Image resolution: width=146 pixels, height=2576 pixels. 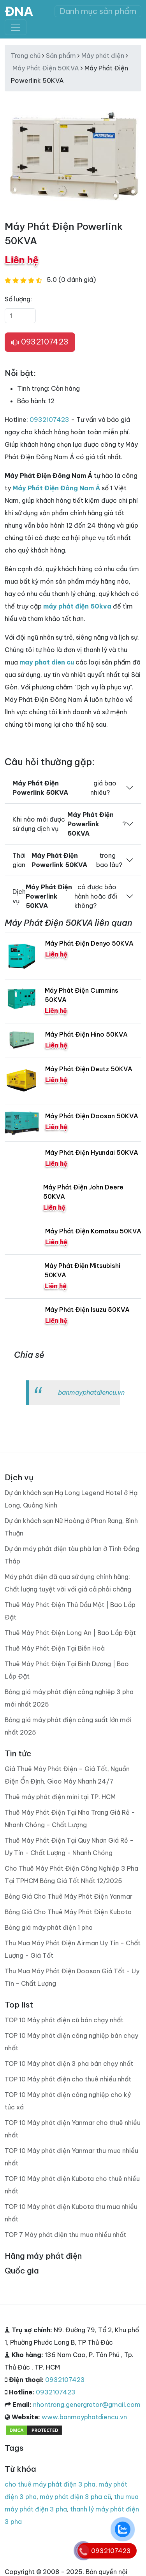 What do you see at coordinates (40, 342) in the screenshot?
I see `0932107423` at bounding box center [40, 342].